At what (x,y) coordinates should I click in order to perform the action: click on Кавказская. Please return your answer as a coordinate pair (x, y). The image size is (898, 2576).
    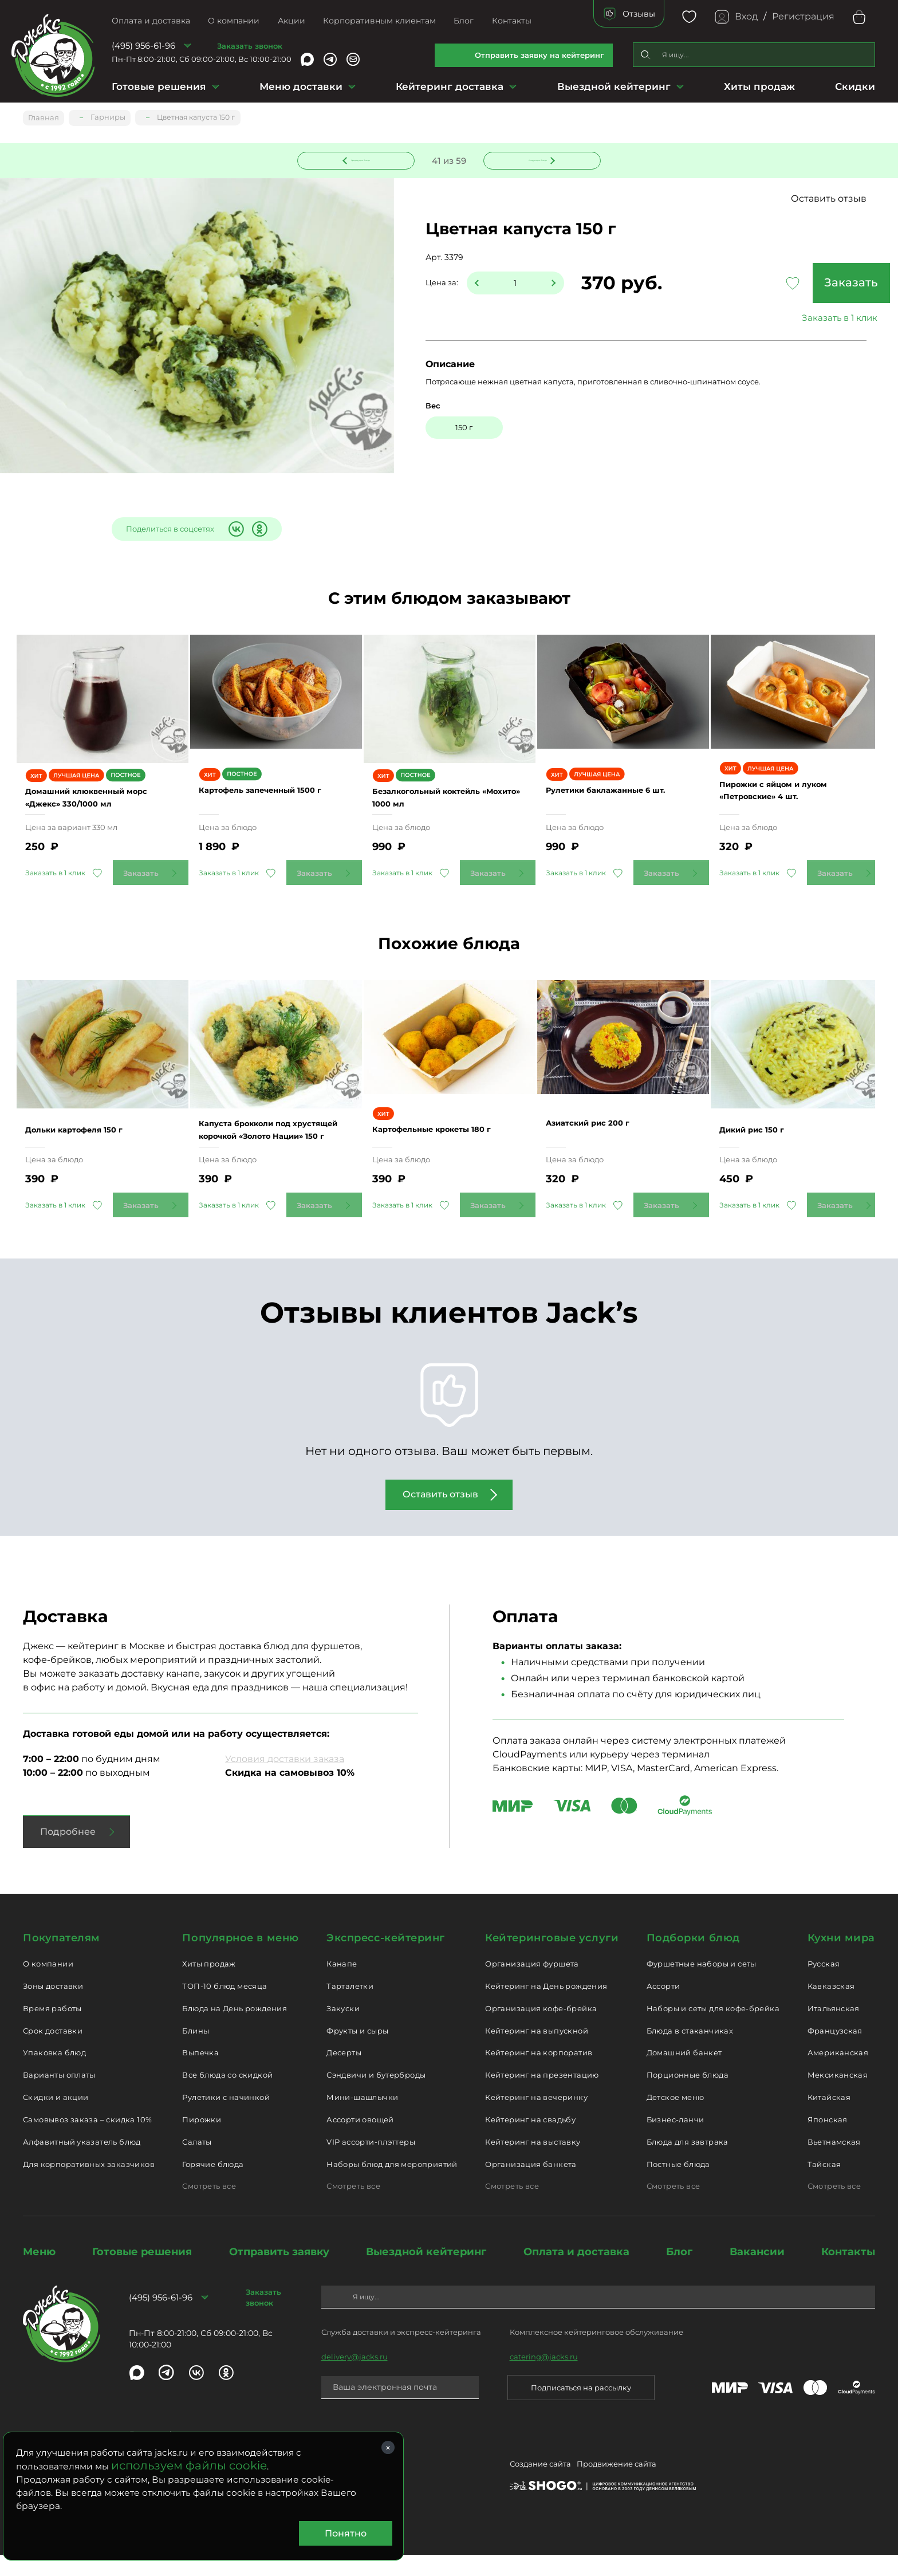
    Looking at the image, I should click on (831, 2006).